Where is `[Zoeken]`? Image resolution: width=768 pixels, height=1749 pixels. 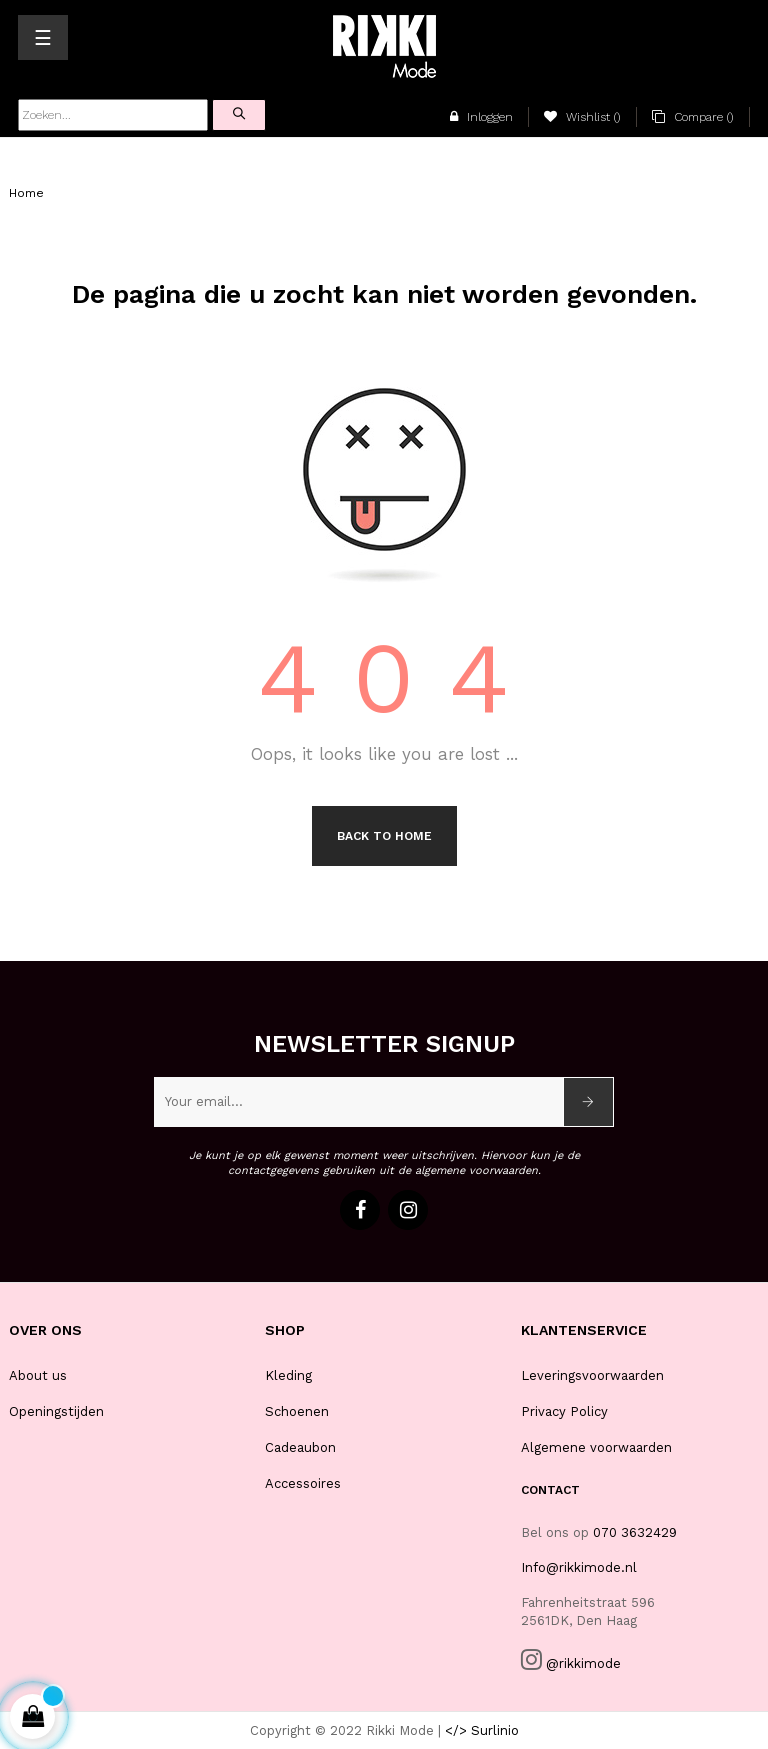 [Zoeken] is located at coordinates (113, 115).